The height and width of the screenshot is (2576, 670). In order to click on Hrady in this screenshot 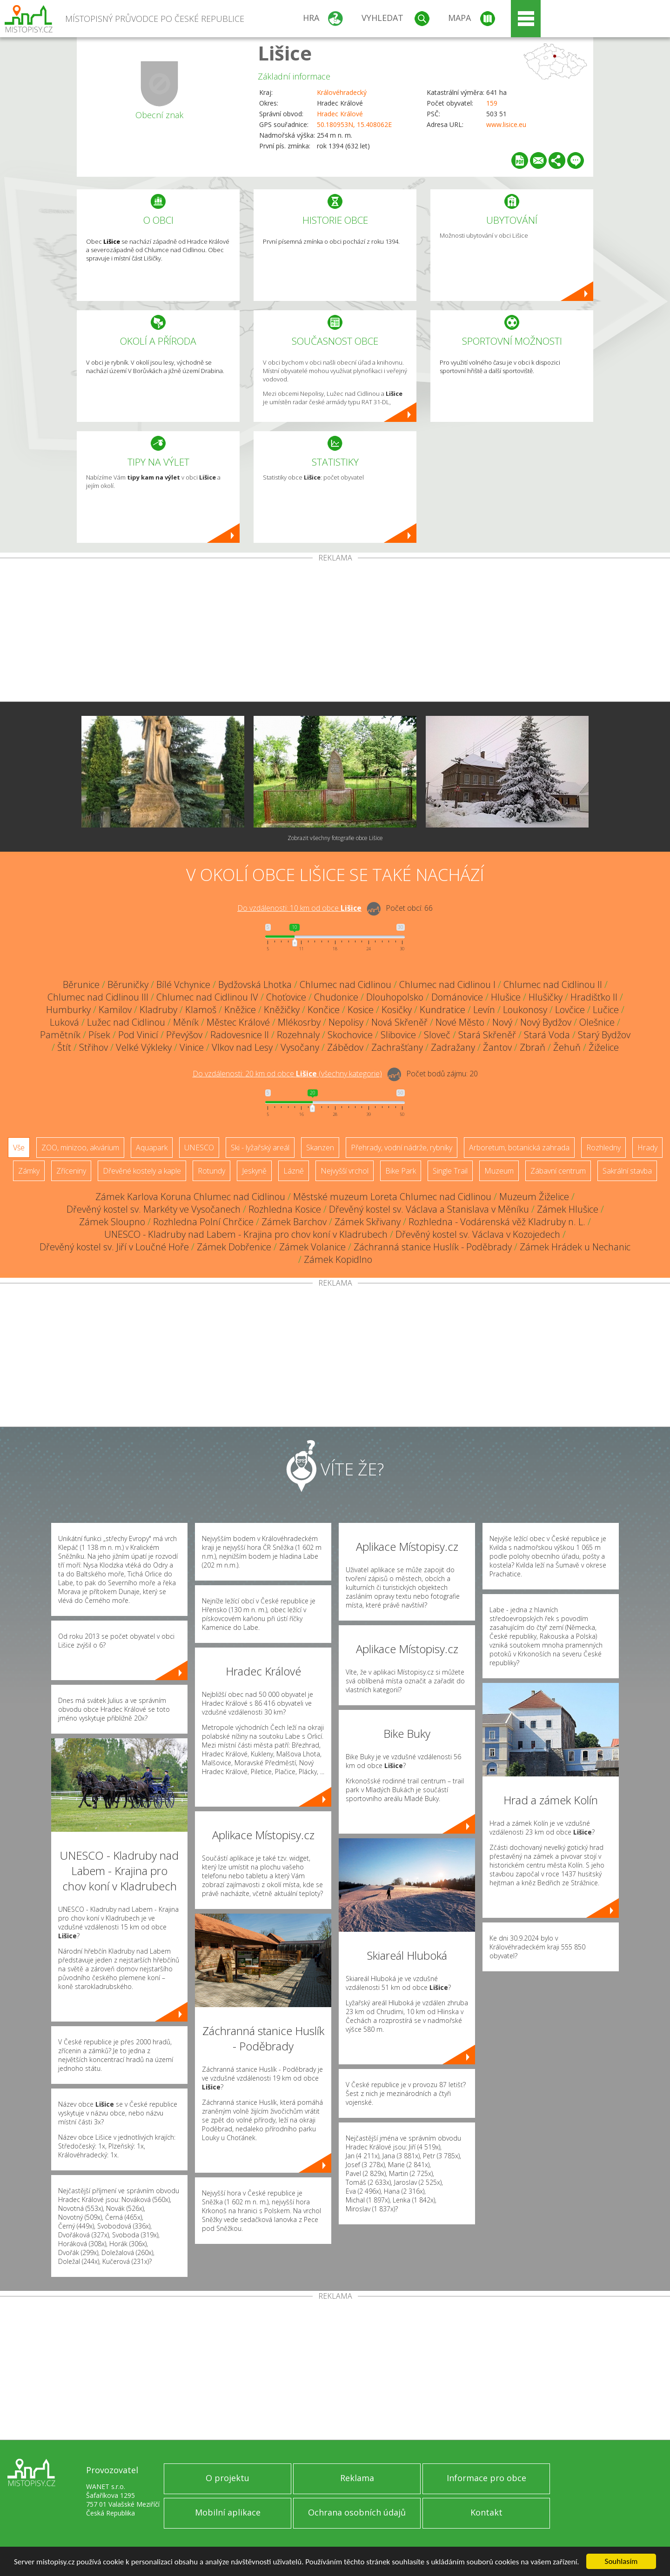, I will do `click(647, 1147)`.